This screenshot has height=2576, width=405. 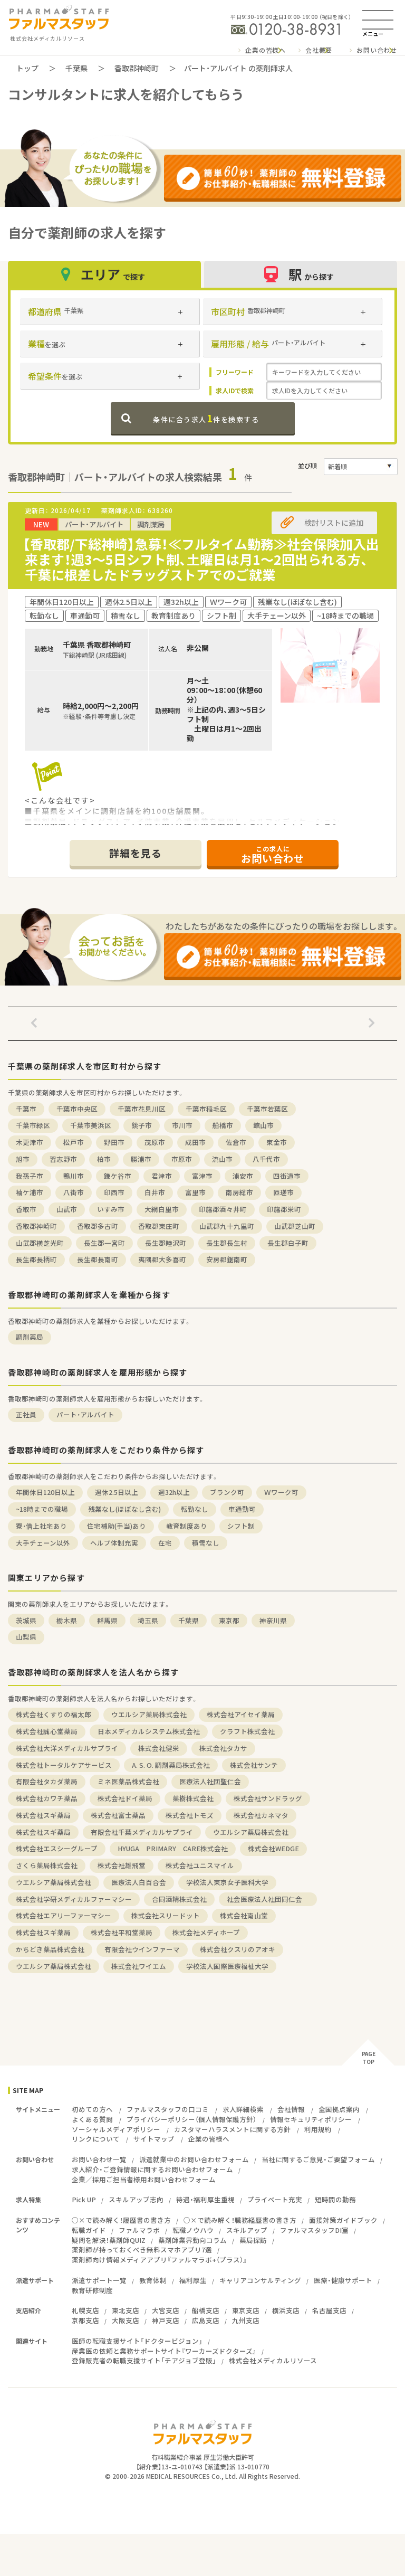 What do you see at coordinates (240, 2220) in the screenshot?
I see `○×で読み解く！職務経歴書の書き方` at bounding box center [240, 2220].